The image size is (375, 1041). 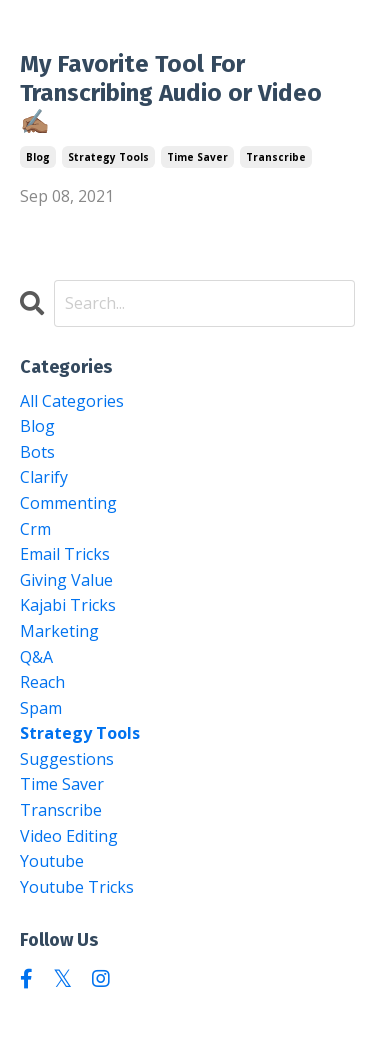 I want to click on bots, so click(x=37, y=452).